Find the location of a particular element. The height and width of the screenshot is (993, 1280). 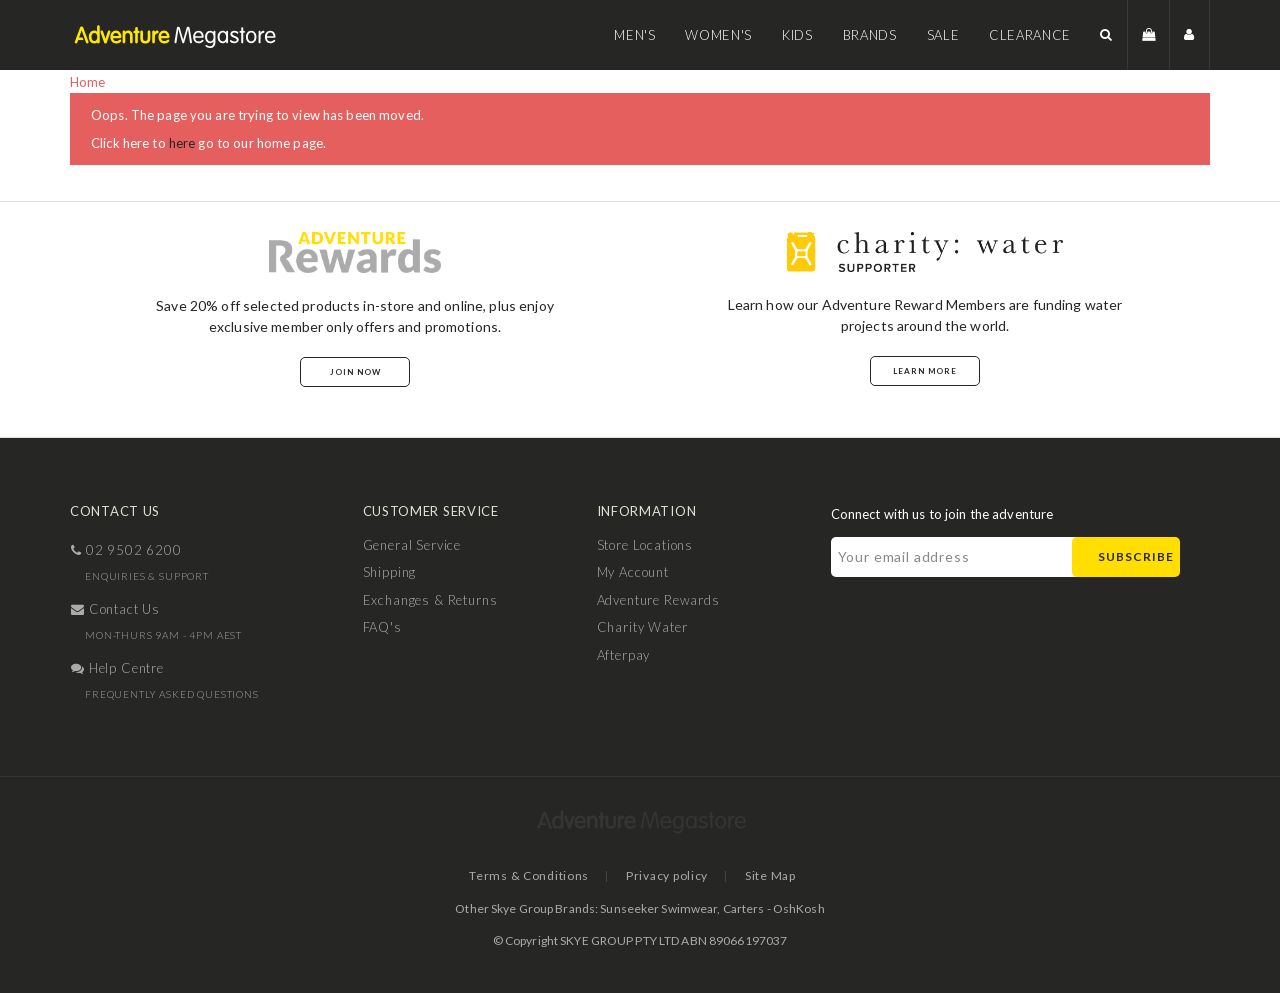

Store Locations is located at coordinates (645, 545).